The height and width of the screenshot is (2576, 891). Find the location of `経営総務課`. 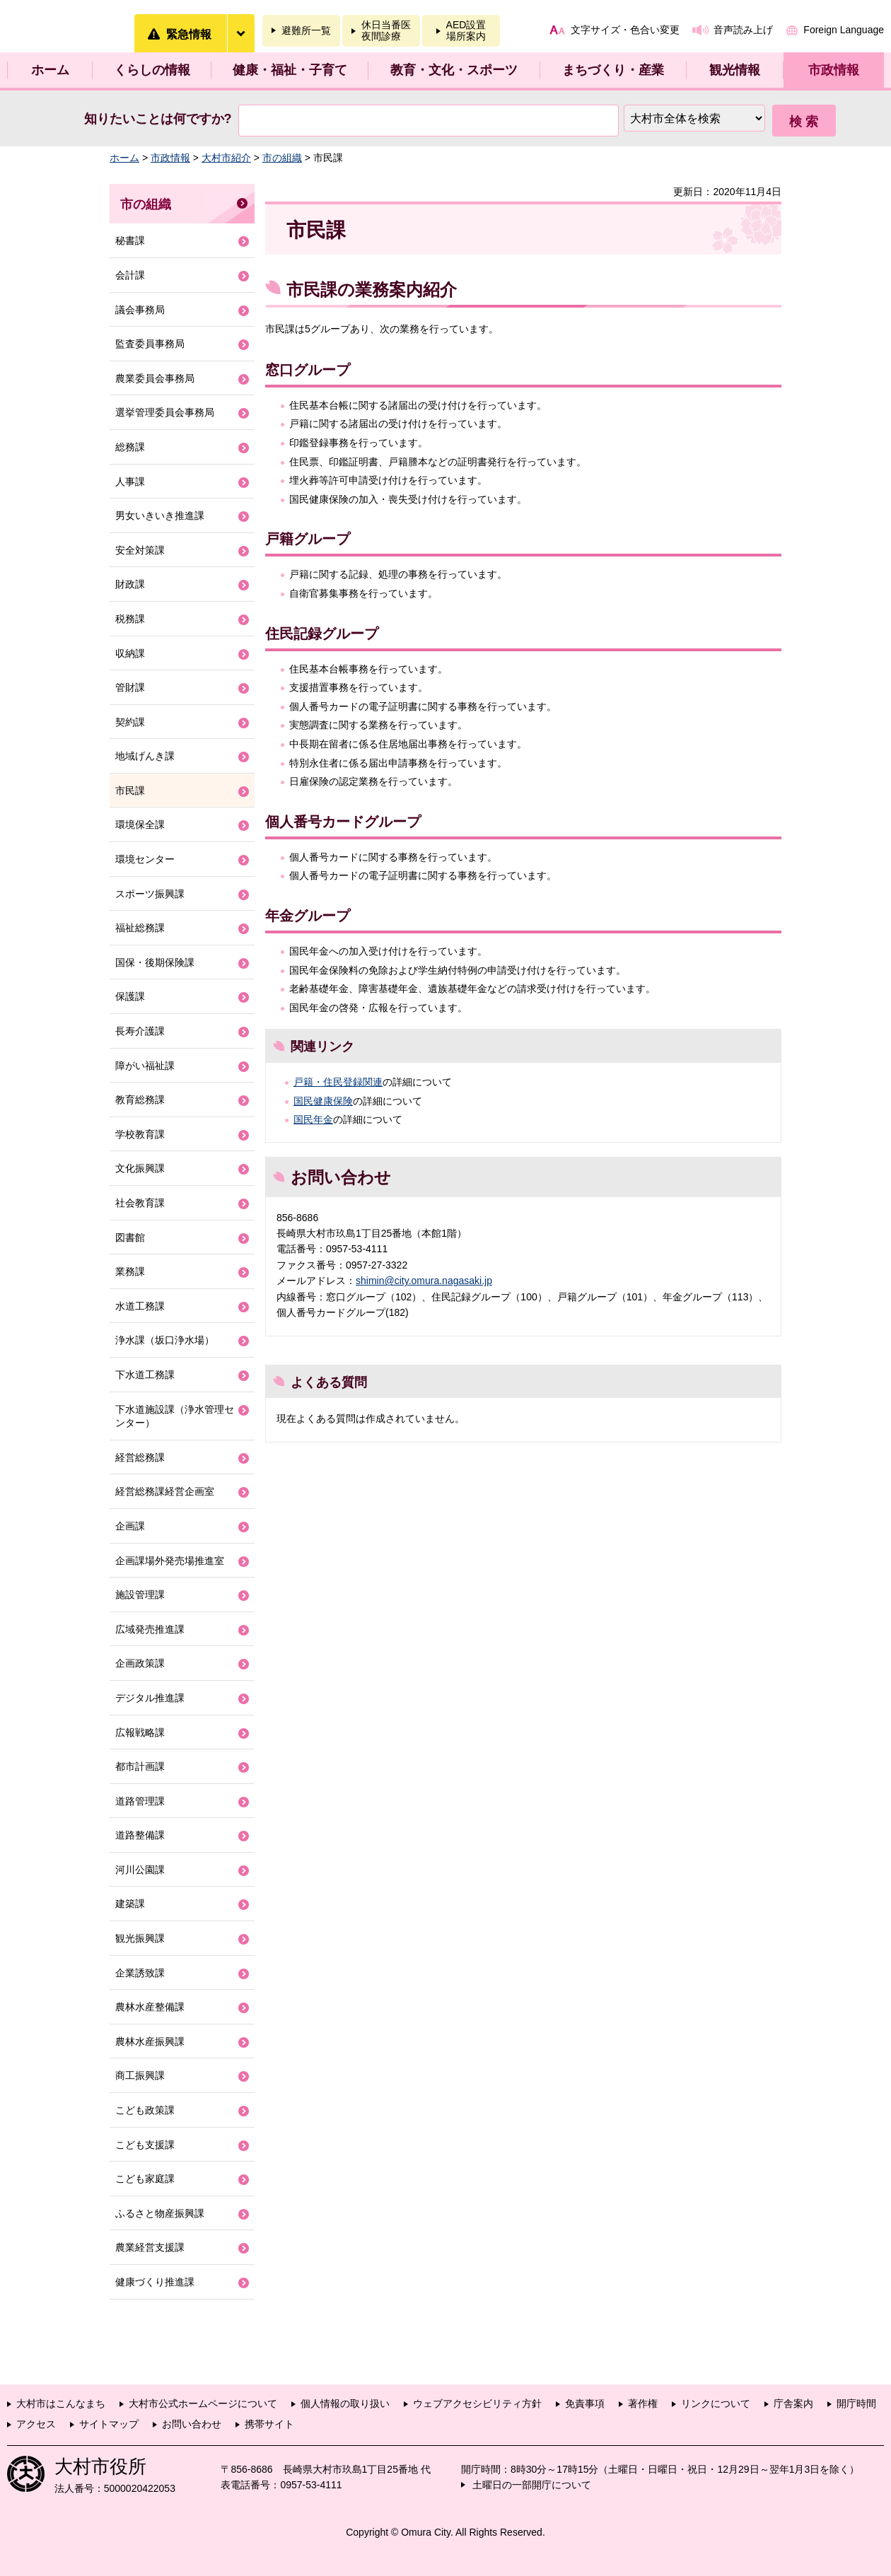

経営総務課 is located at coordinates (140, 1457).